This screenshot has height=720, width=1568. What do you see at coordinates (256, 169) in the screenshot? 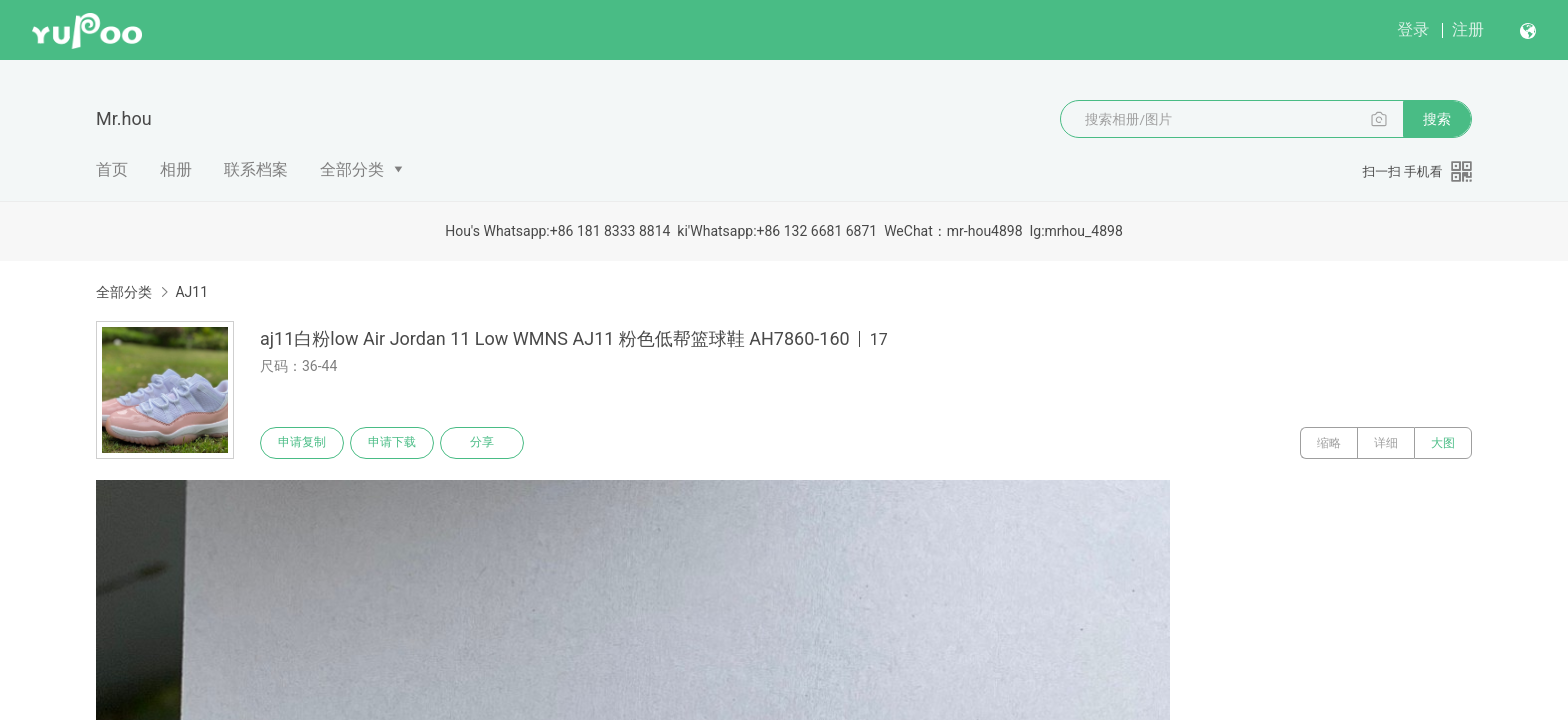
I see `联系档案` at bounding box center [256, 169].